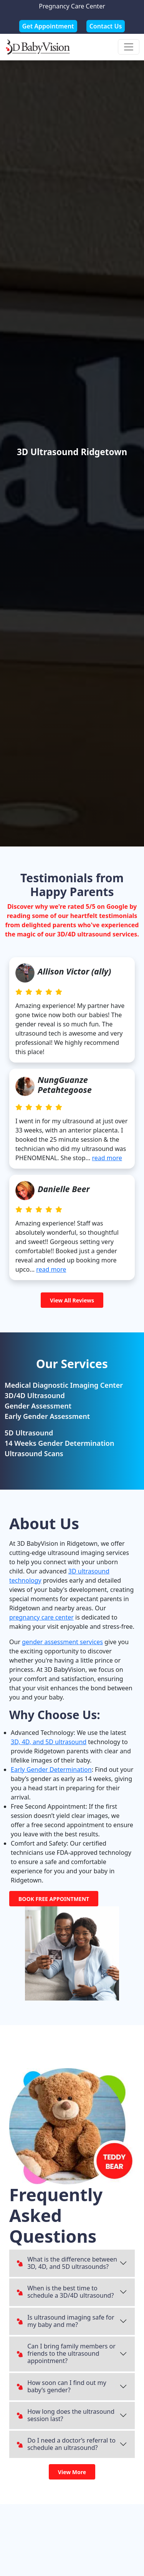 The height and width of the screenshot is (2576, 144). What do you see at coordinates (35, 1395) in the screenshot?
I see `3D/4D Ultrasound` at bounding box center [35, 1395].